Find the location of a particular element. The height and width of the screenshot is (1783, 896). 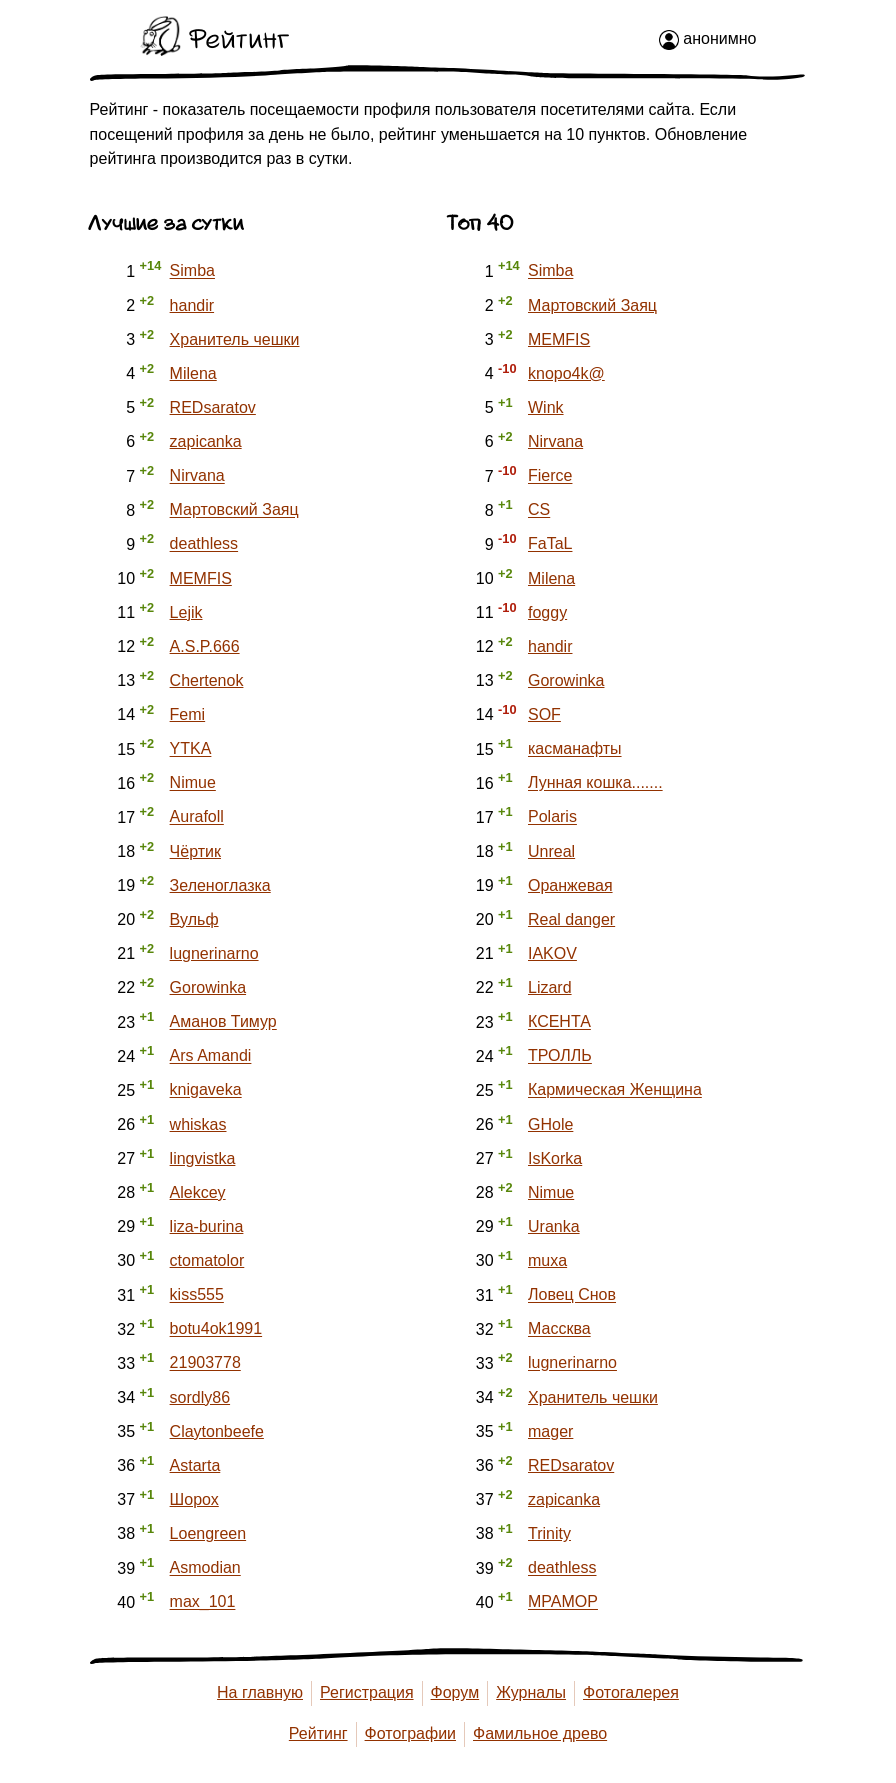

Uranka is located at coordinates (554, 1226).